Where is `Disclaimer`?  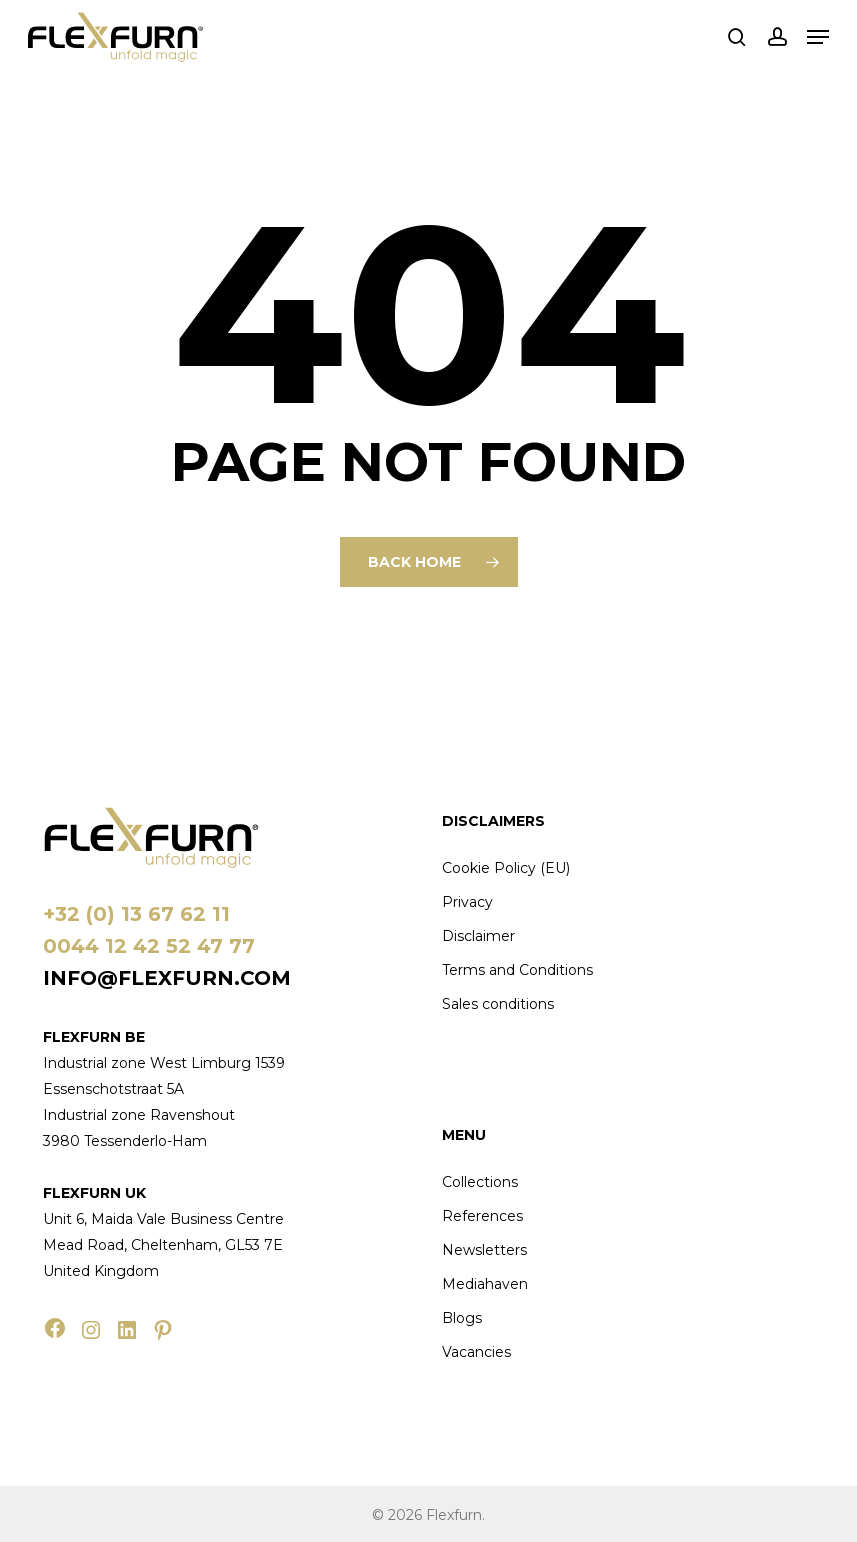 Disclaimer is located at coordinates (478, 936).